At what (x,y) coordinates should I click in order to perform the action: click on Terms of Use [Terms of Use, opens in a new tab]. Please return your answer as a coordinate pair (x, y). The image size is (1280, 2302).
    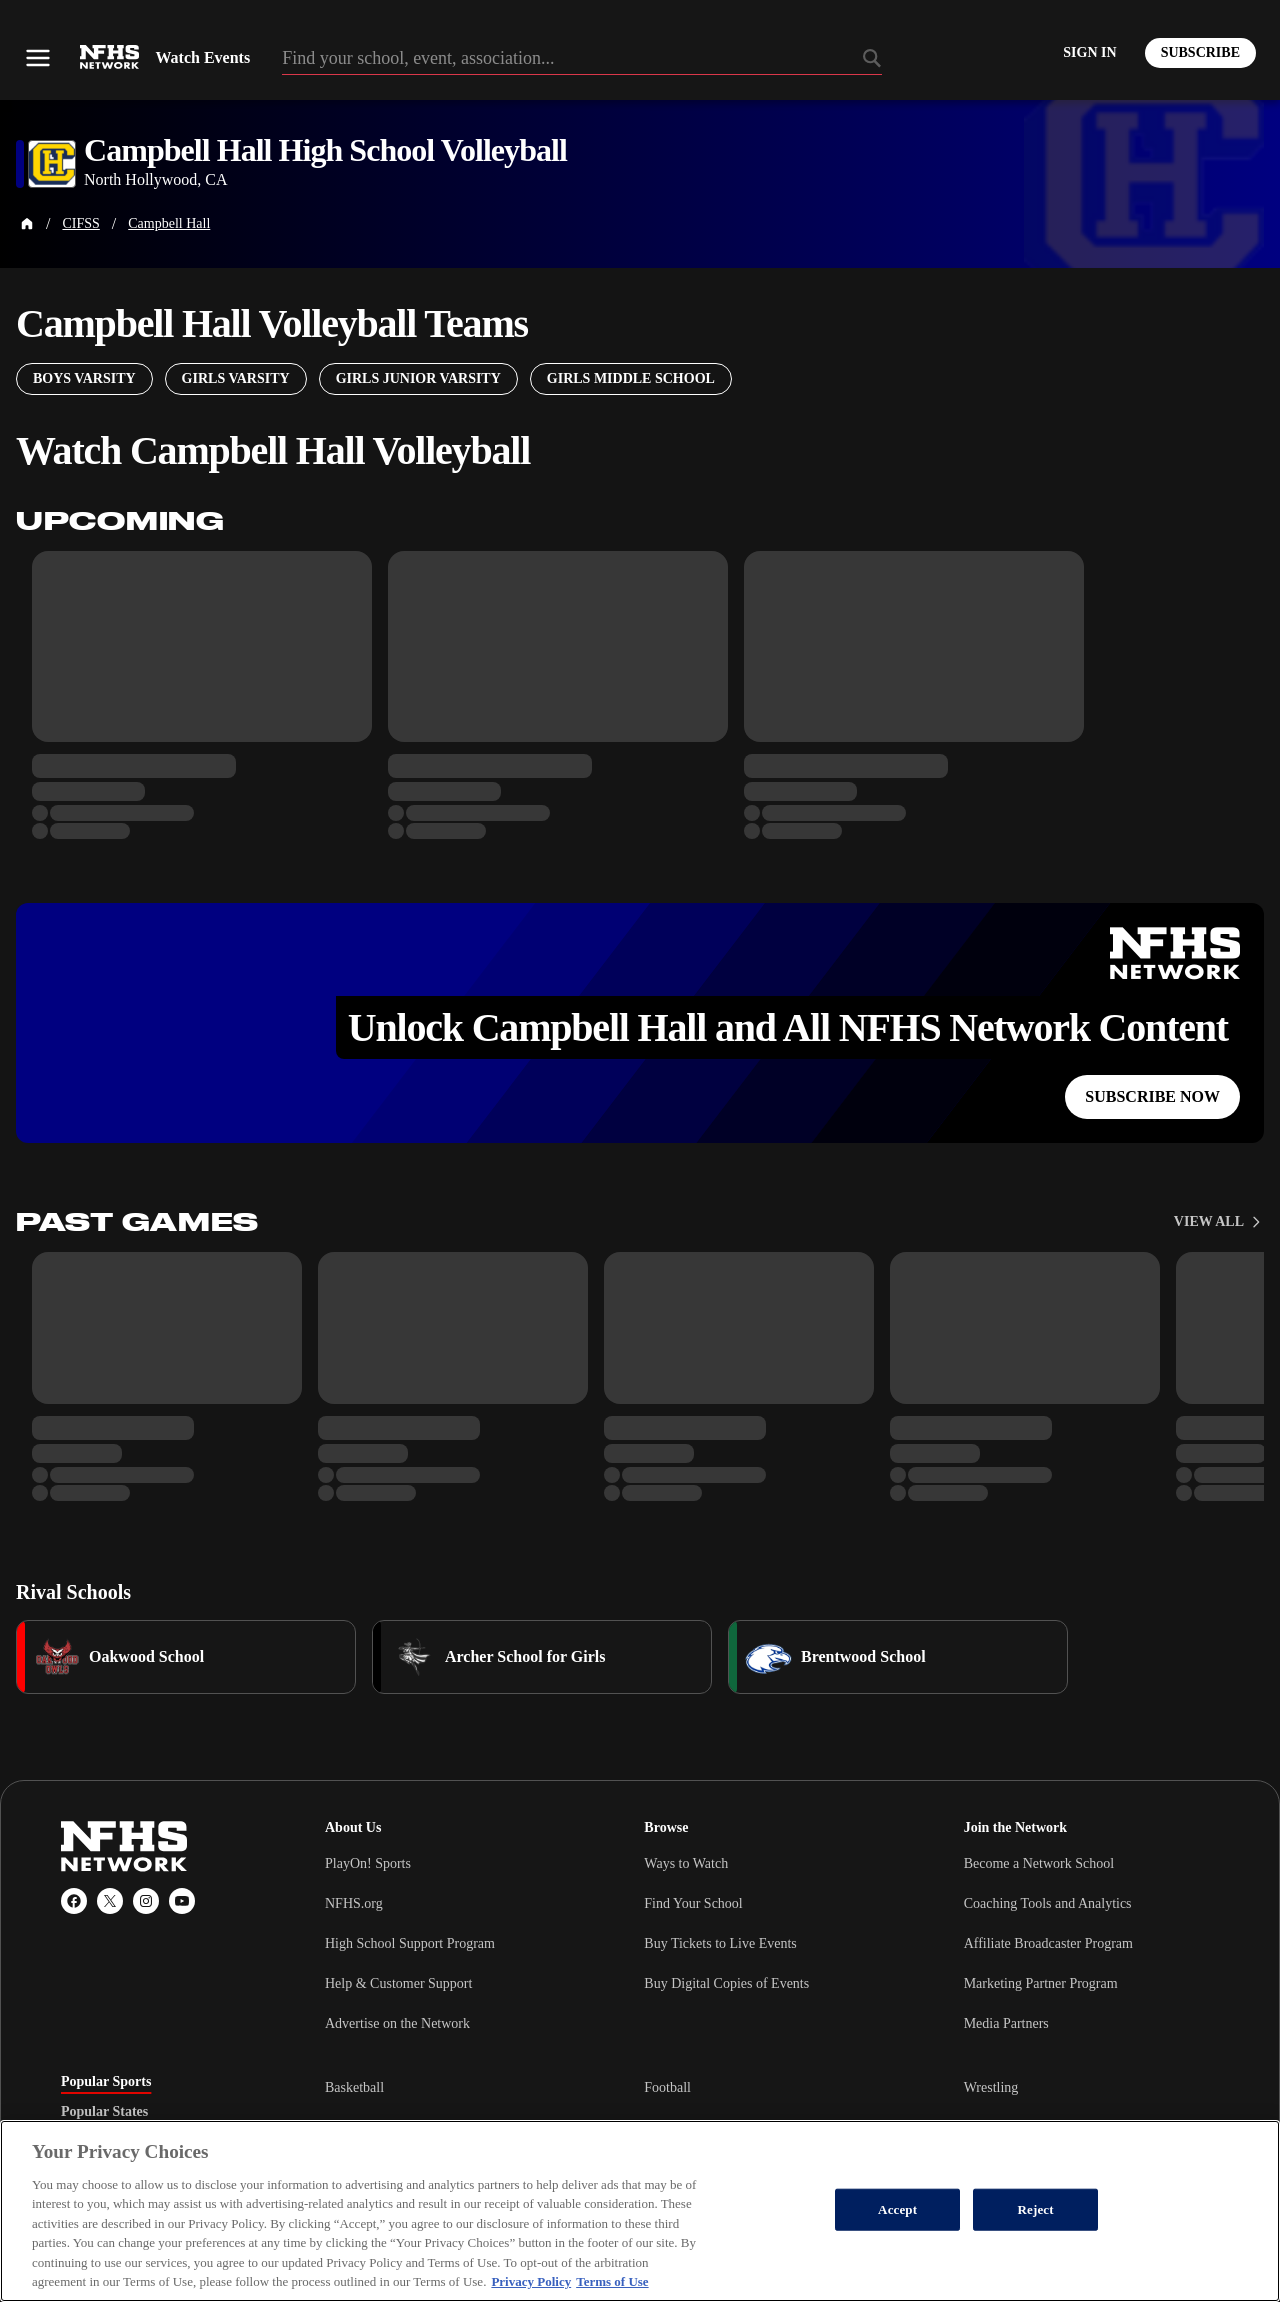
    Looking at the image, I should click on (612, 2281).